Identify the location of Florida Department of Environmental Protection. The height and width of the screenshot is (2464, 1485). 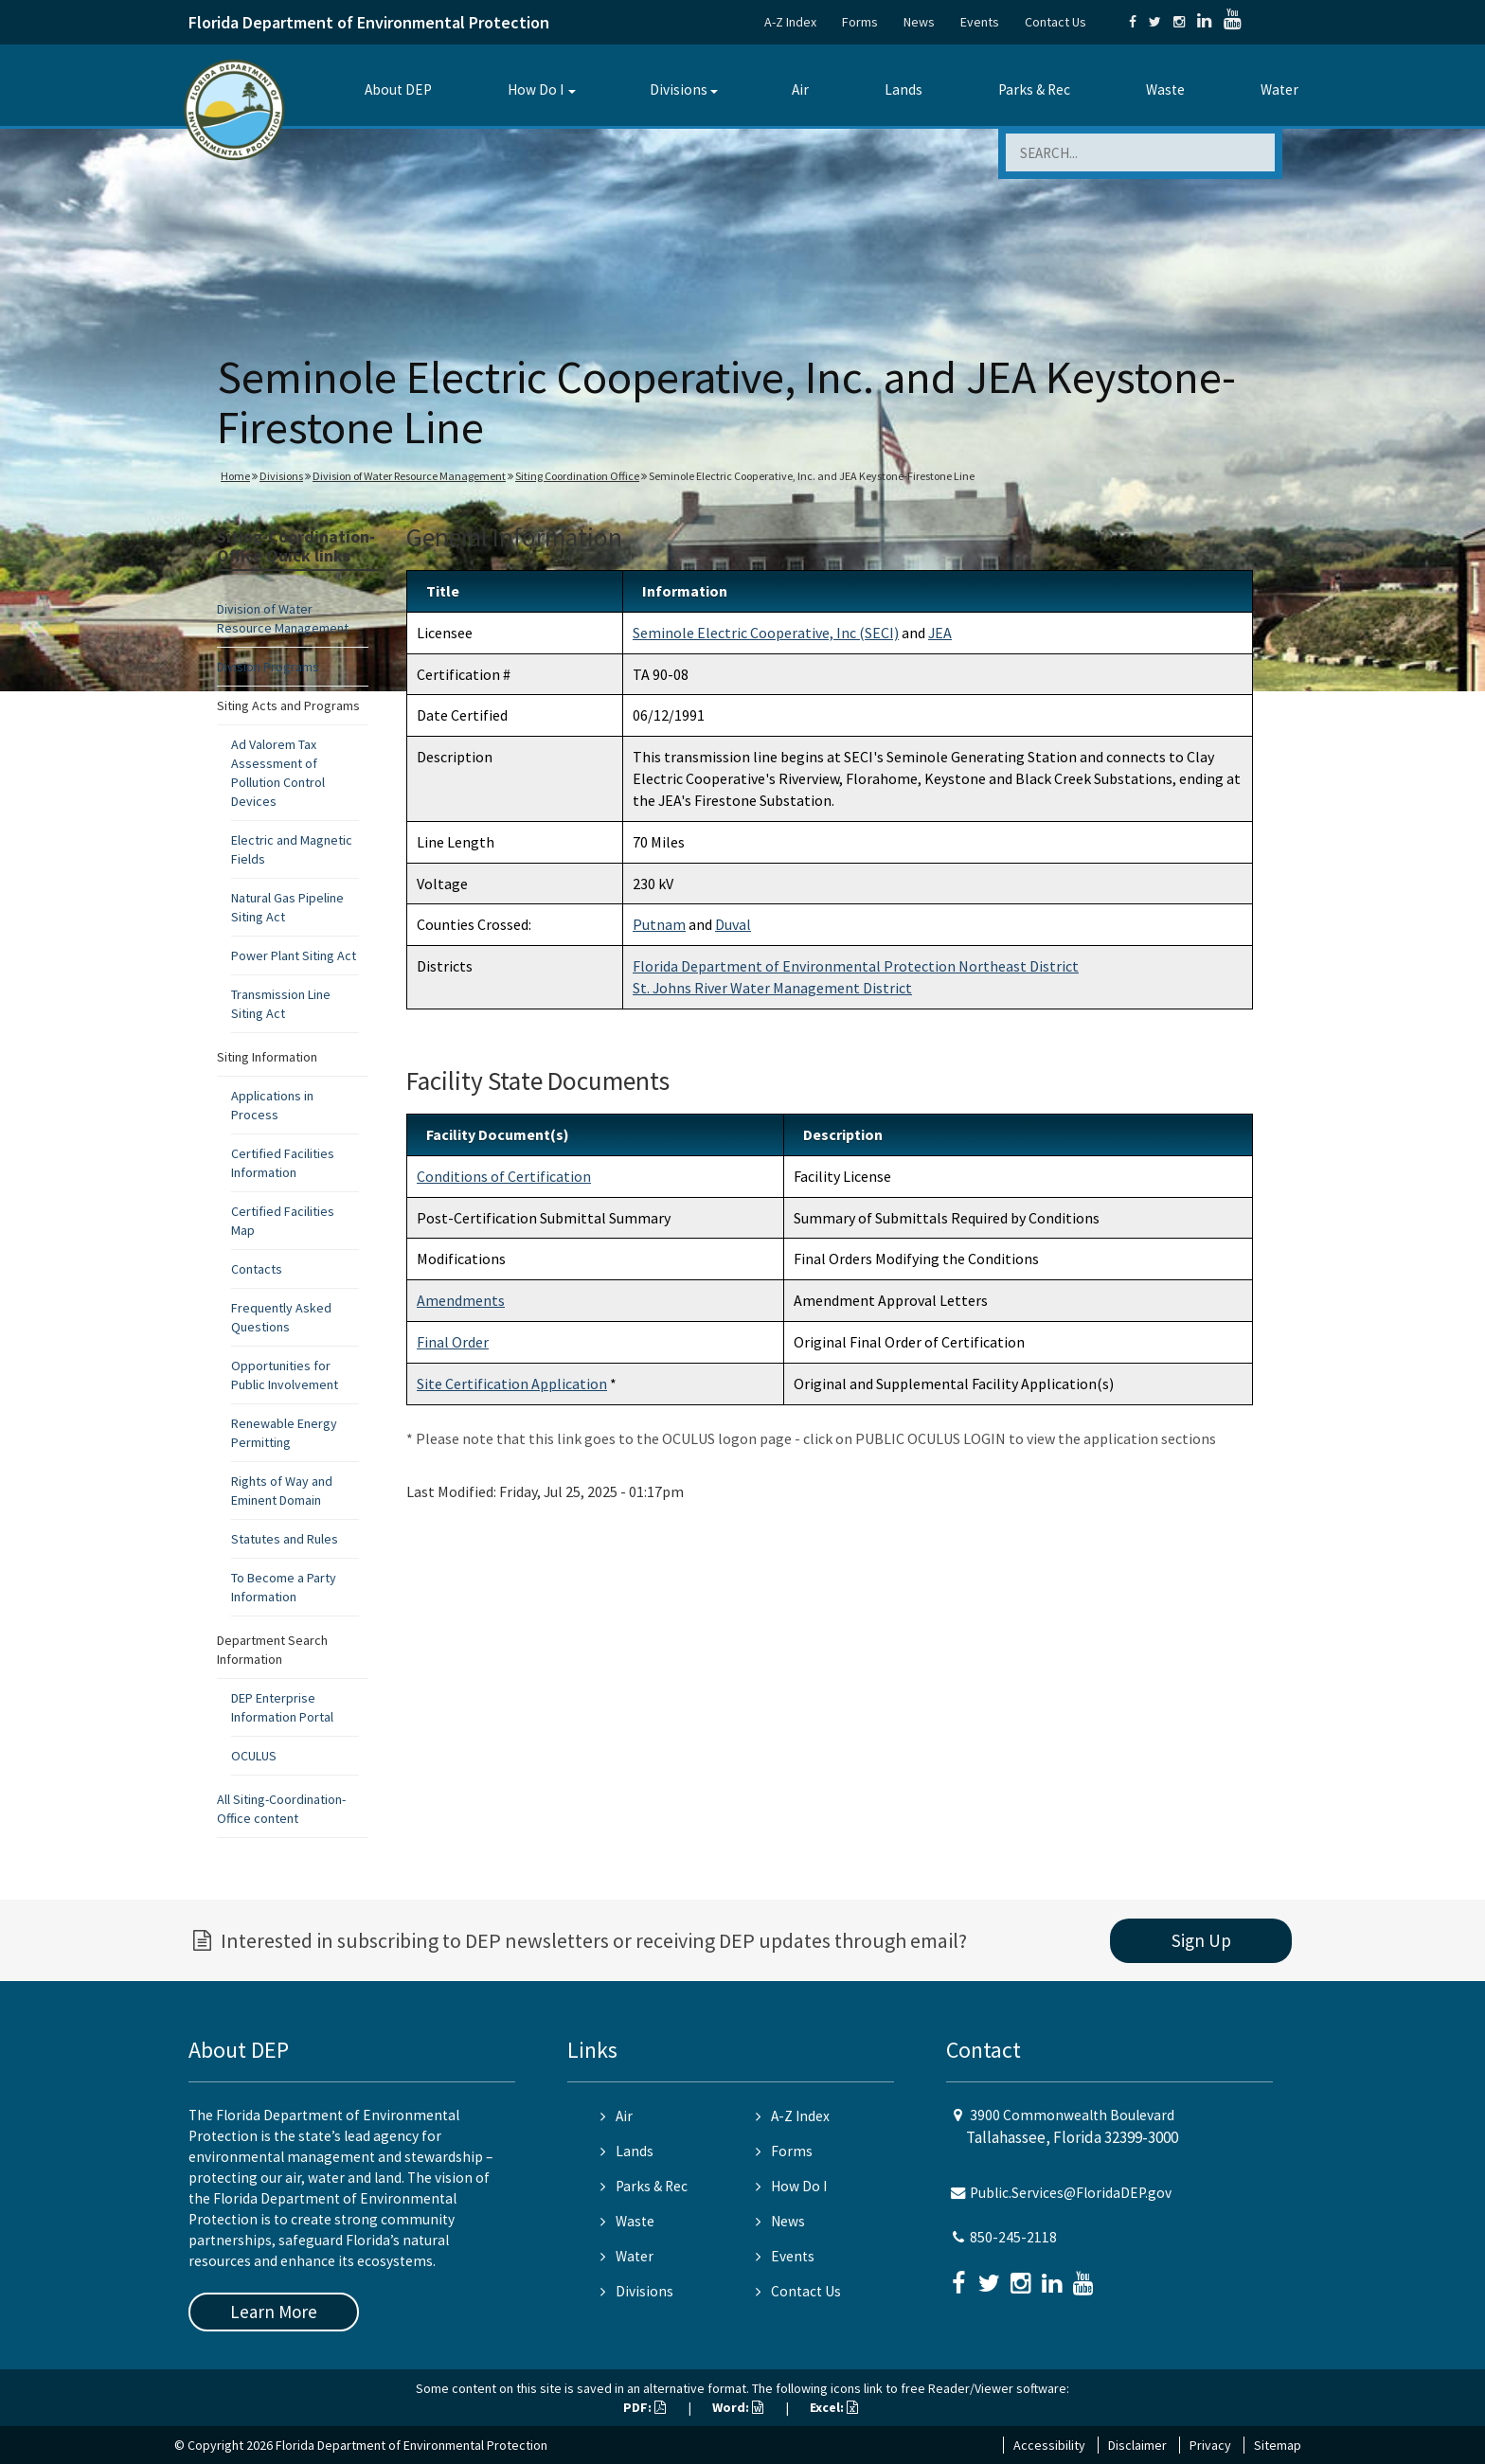
(368, 22).